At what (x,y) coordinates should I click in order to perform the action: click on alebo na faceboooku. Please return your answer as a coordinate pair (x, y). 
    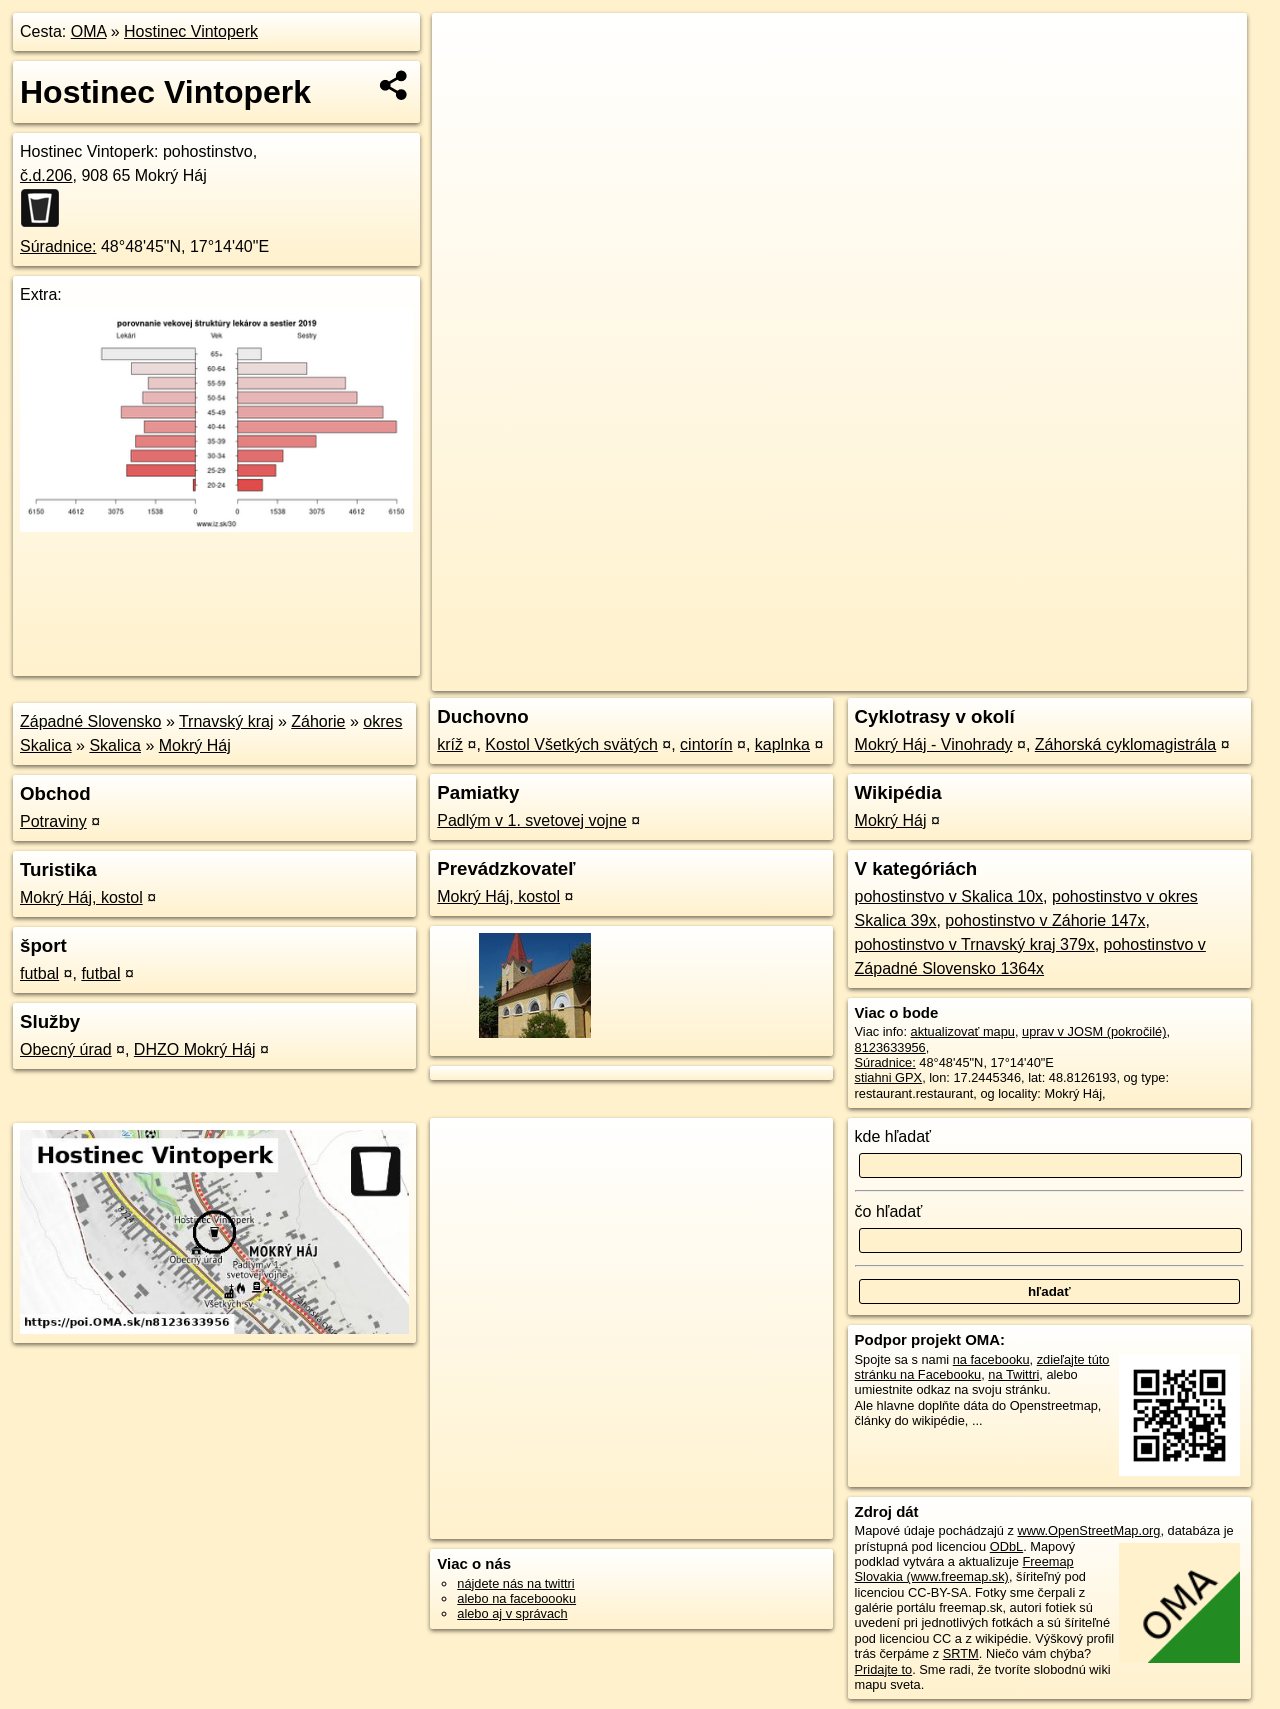
    Looking at the image, I should click on (516, 1598).